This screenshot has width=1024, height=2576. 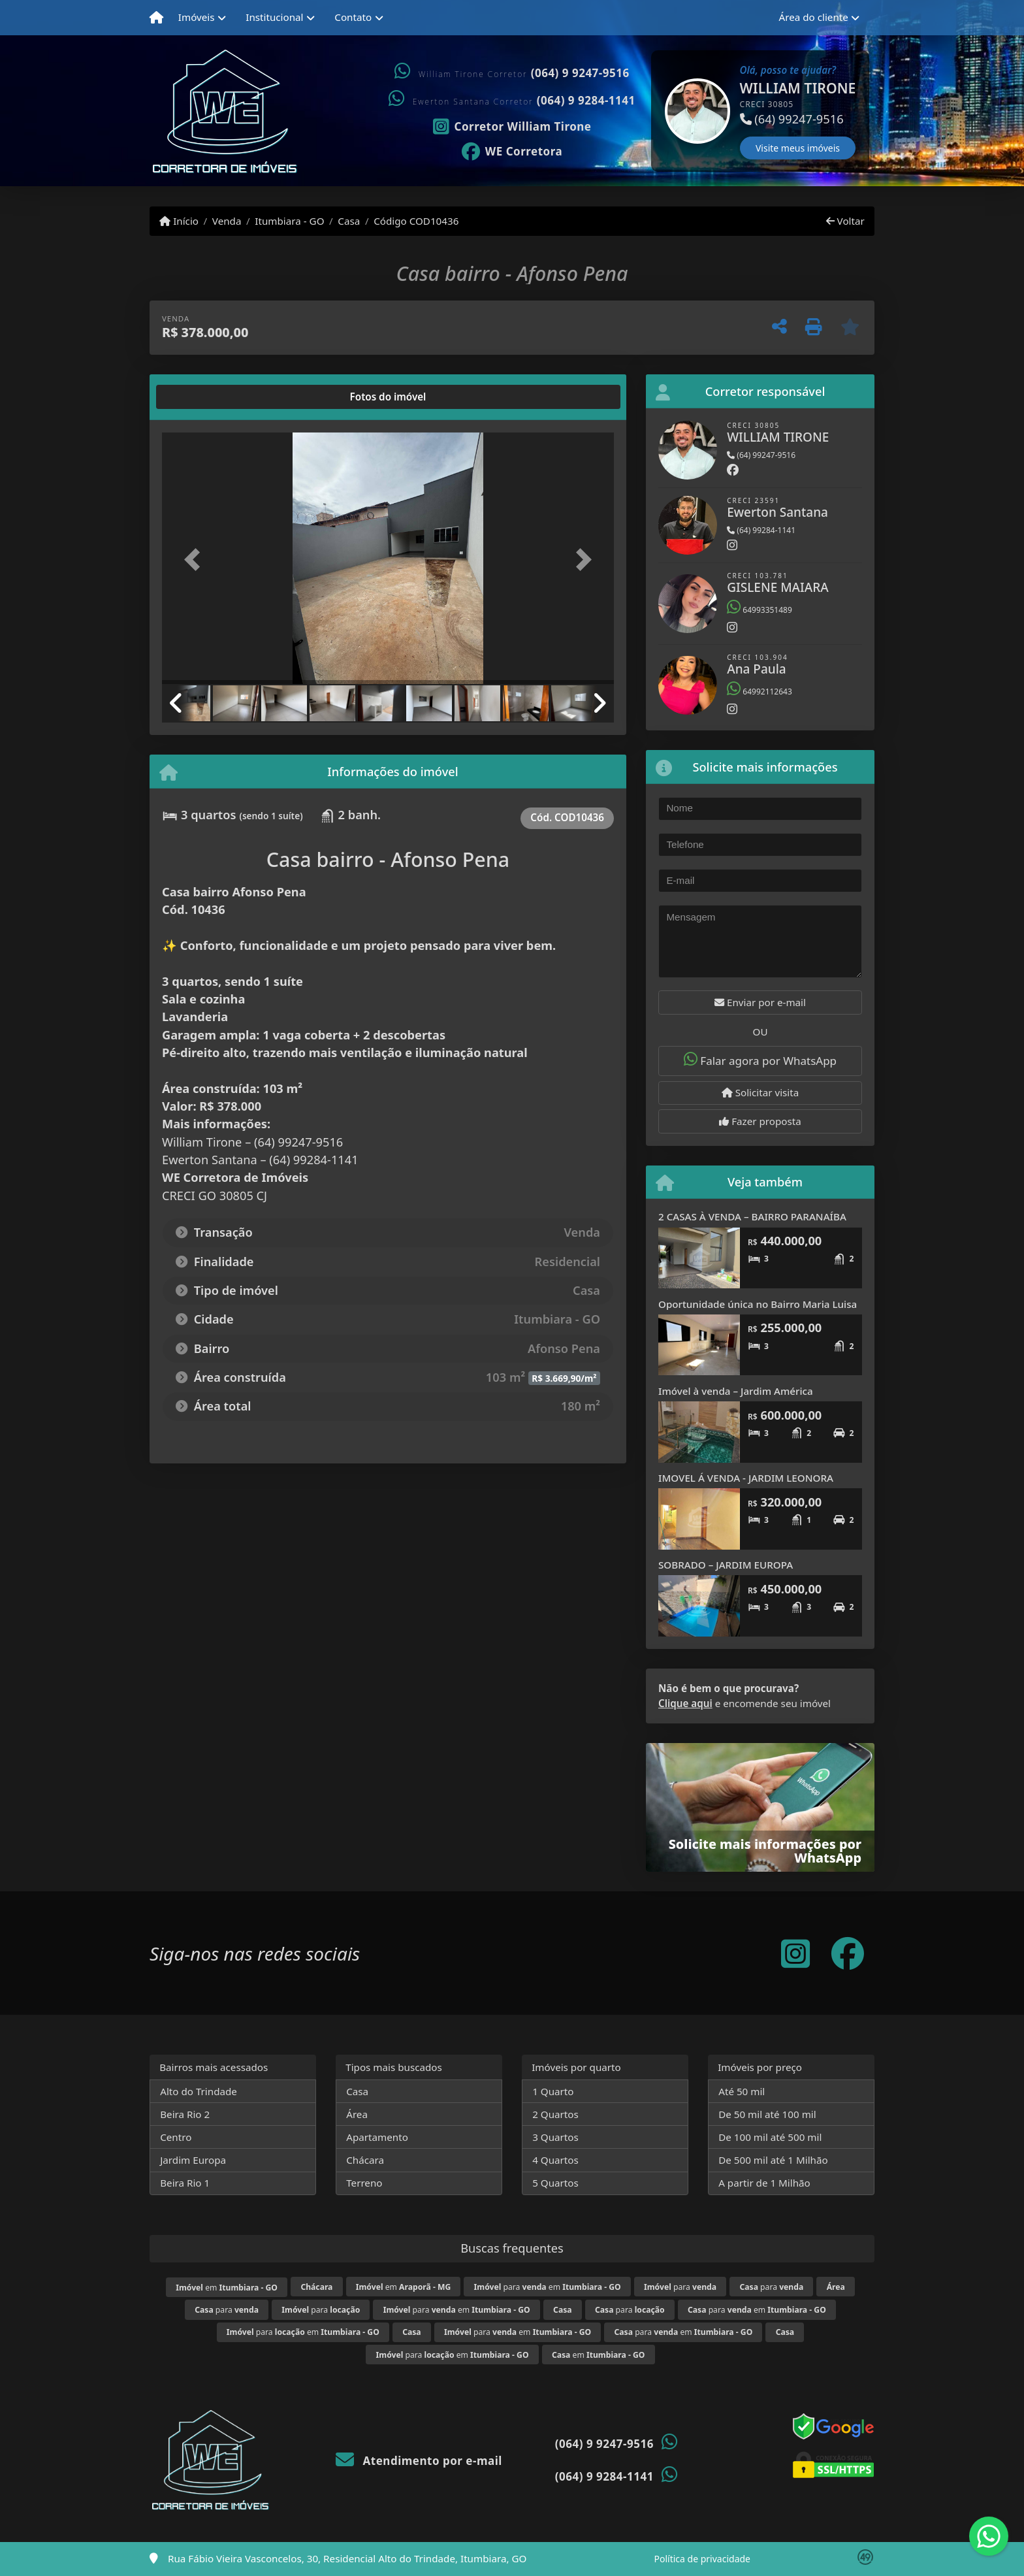 I want to click on [button], so click(x=652, y=111).